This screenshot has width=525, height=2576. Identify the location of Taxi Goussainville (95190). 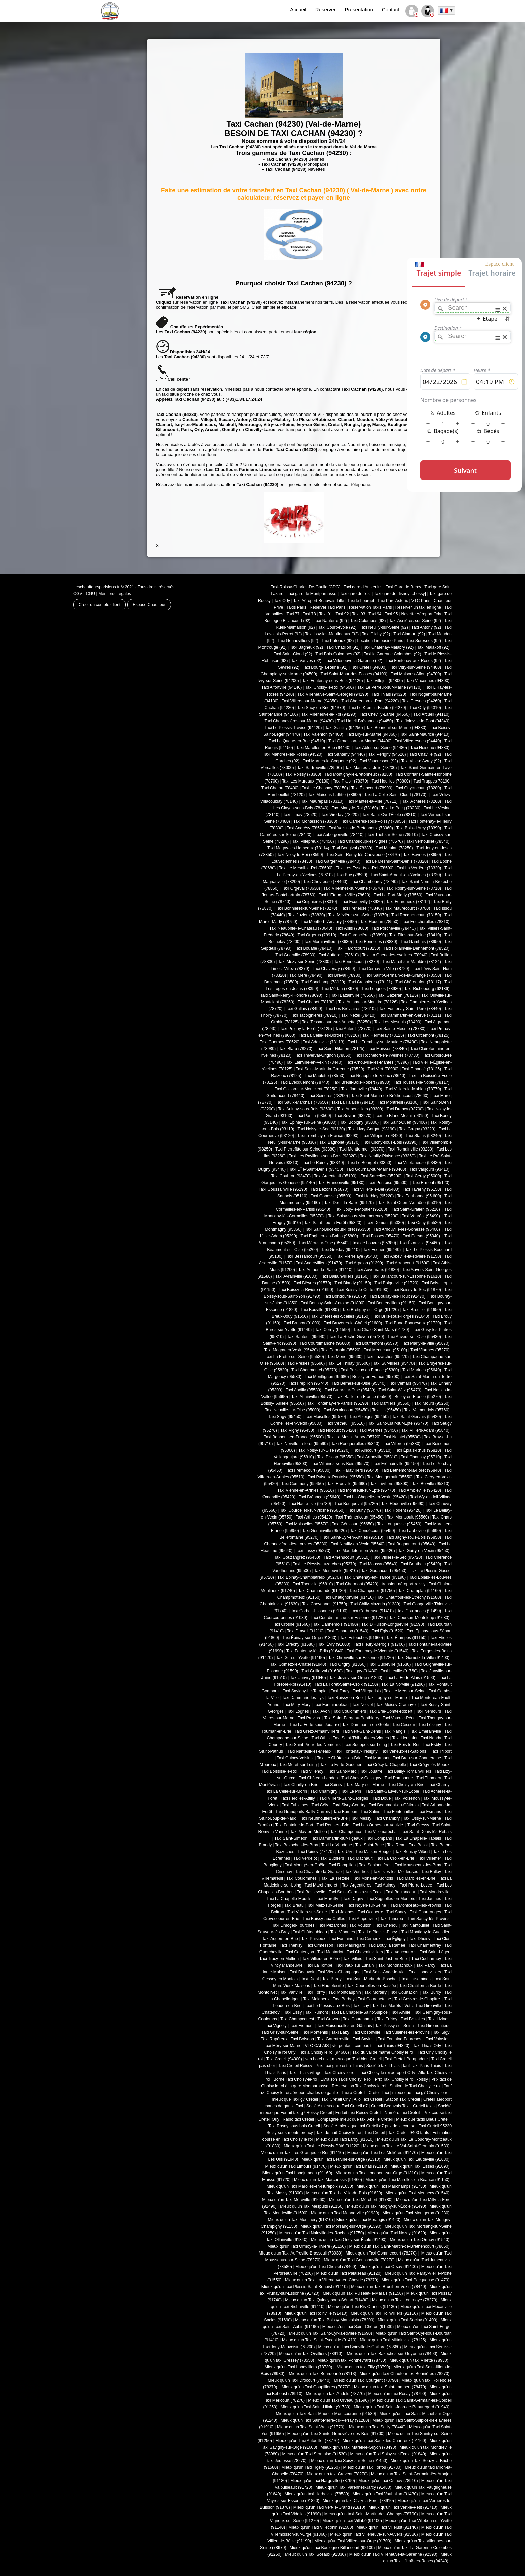
(283, 1189).